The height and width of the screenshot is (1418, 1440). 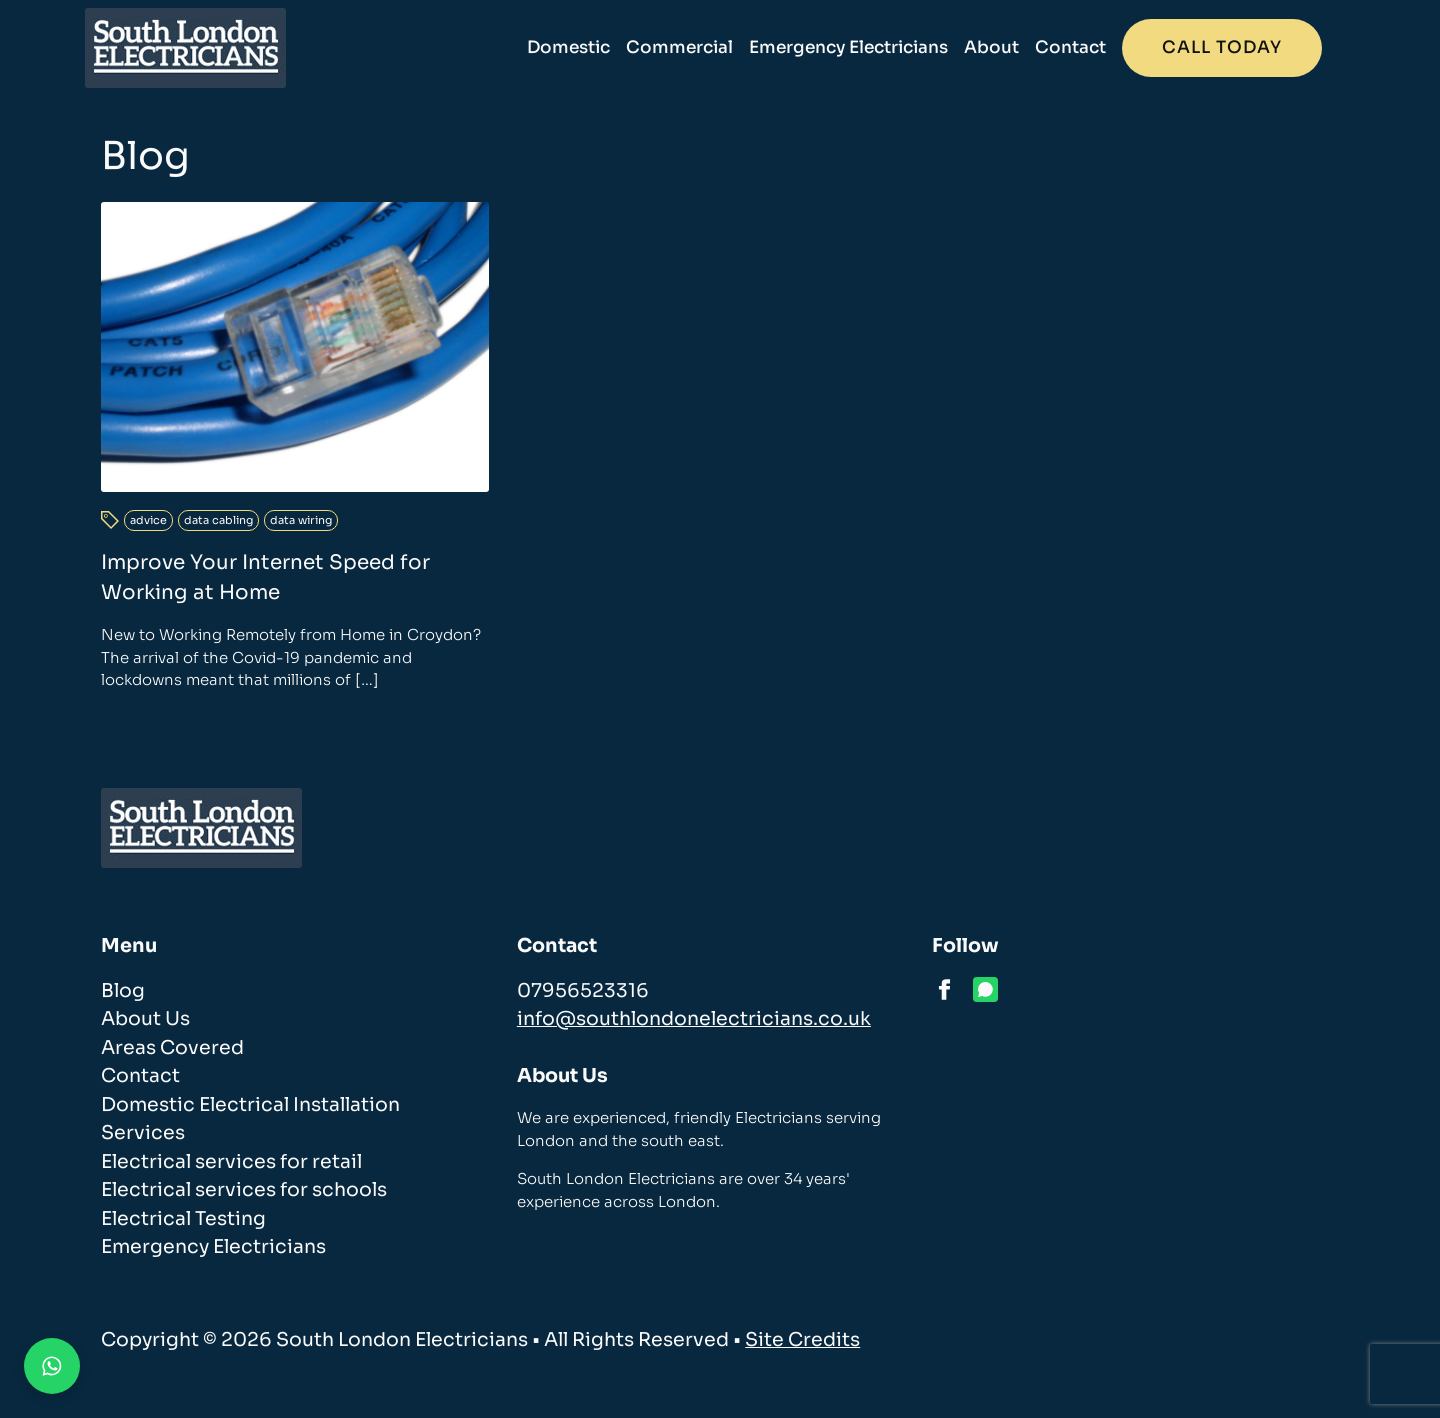 What do you see at coordinates (231, 1162) in the screenshot?
I see `Electrical services for retail` at bounding box center [231, 1162].